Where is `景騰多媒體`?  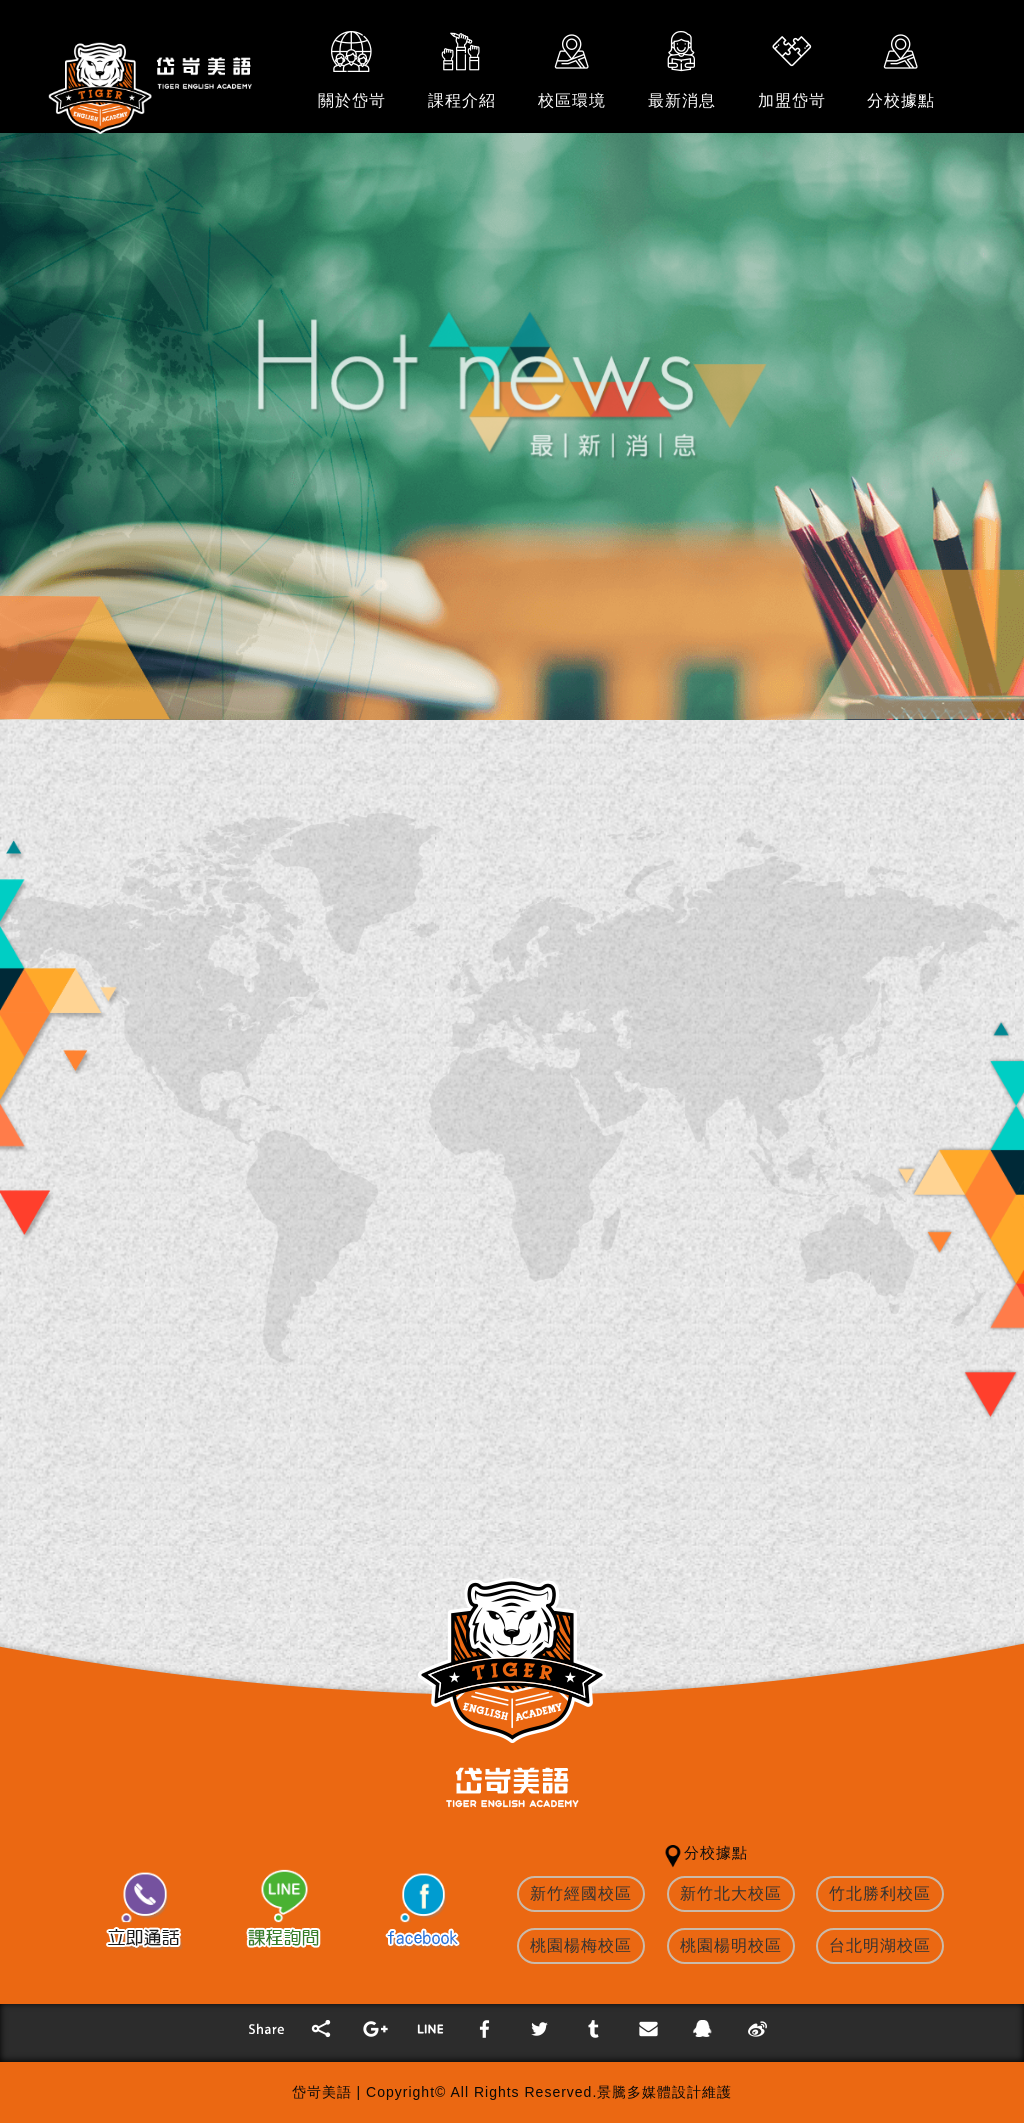
景騰多媒體 is located at coordinates (634, 2092).